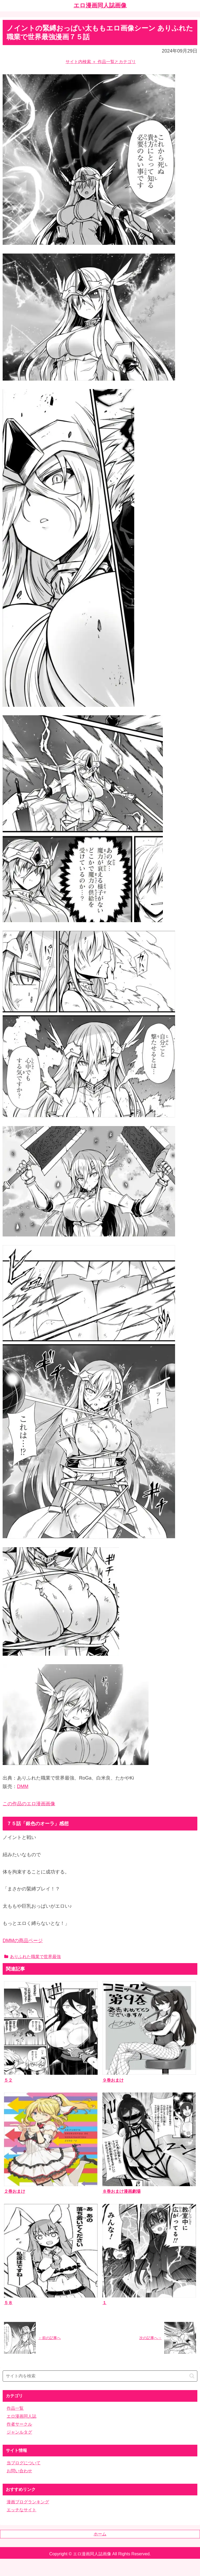  Describe the element at coordinates (19, 2424) in the screenshot. I see `作者サークル` at that location.